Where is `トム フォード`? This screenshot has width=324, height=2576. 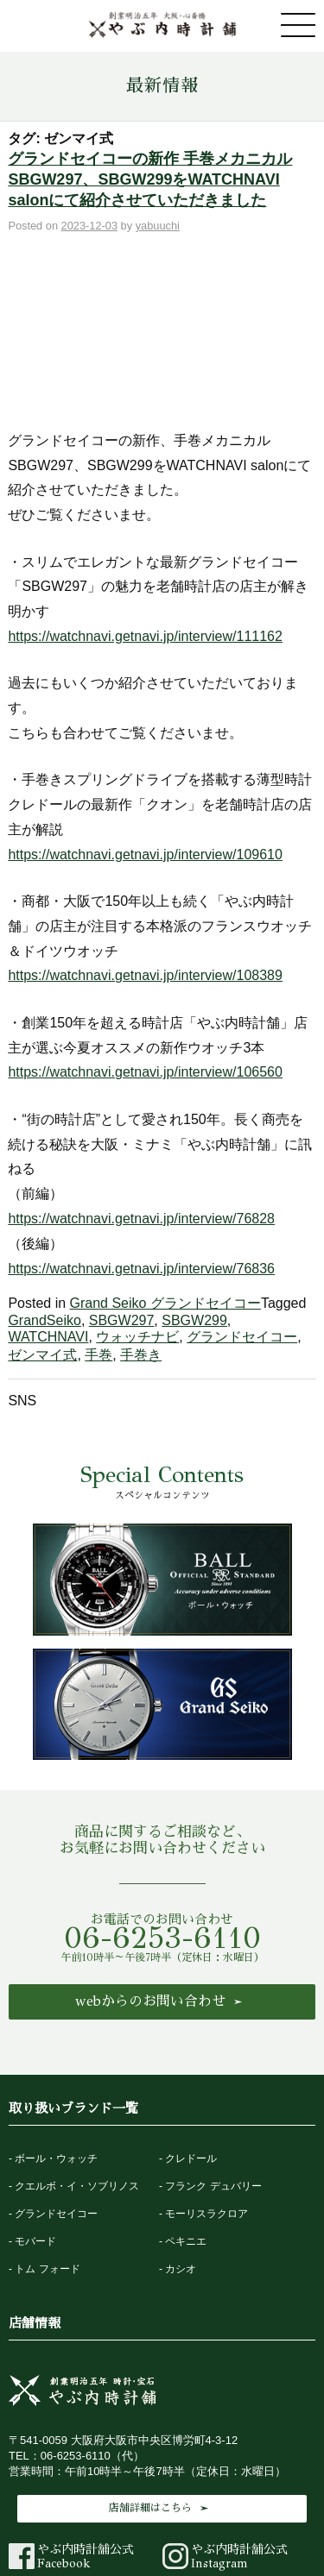 トム フォード is located at coordinates (47, 2122).